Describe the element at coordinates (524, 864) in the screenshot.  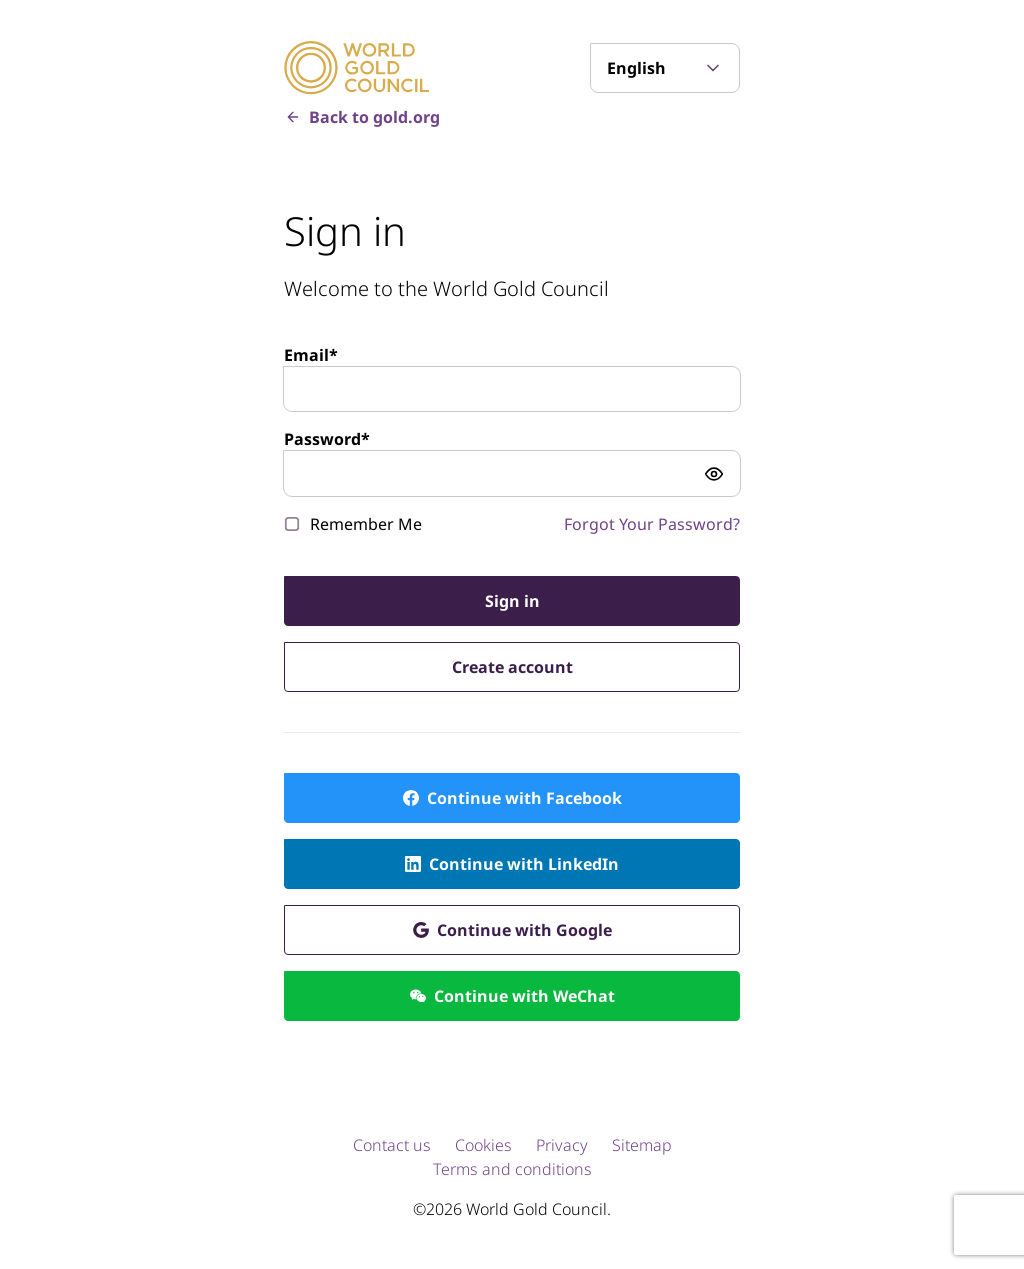
I see `Continue with LinkedIn` at that location.